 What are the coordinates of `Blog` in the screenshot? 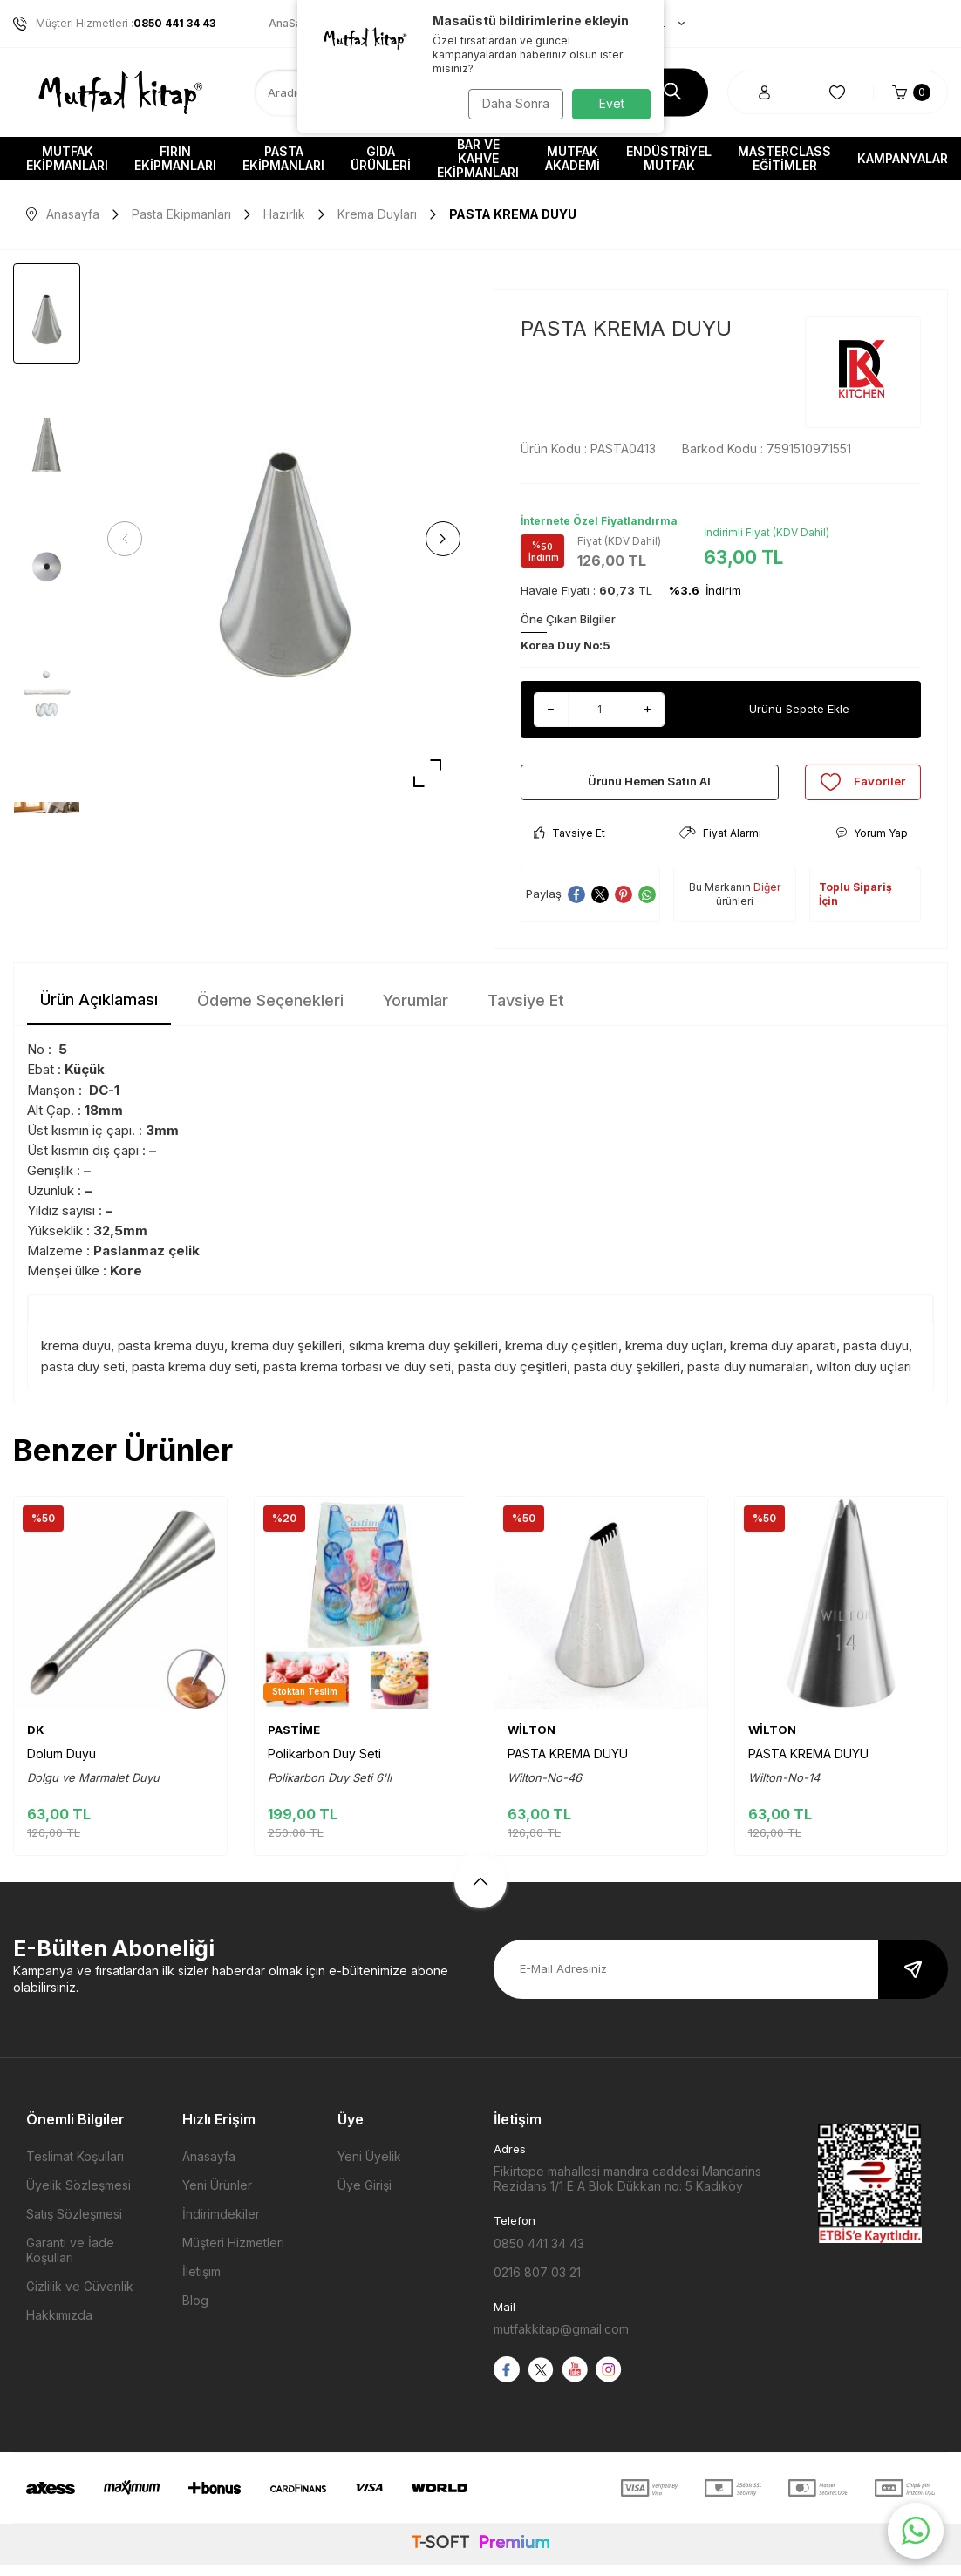 It's located at (195, 2312).